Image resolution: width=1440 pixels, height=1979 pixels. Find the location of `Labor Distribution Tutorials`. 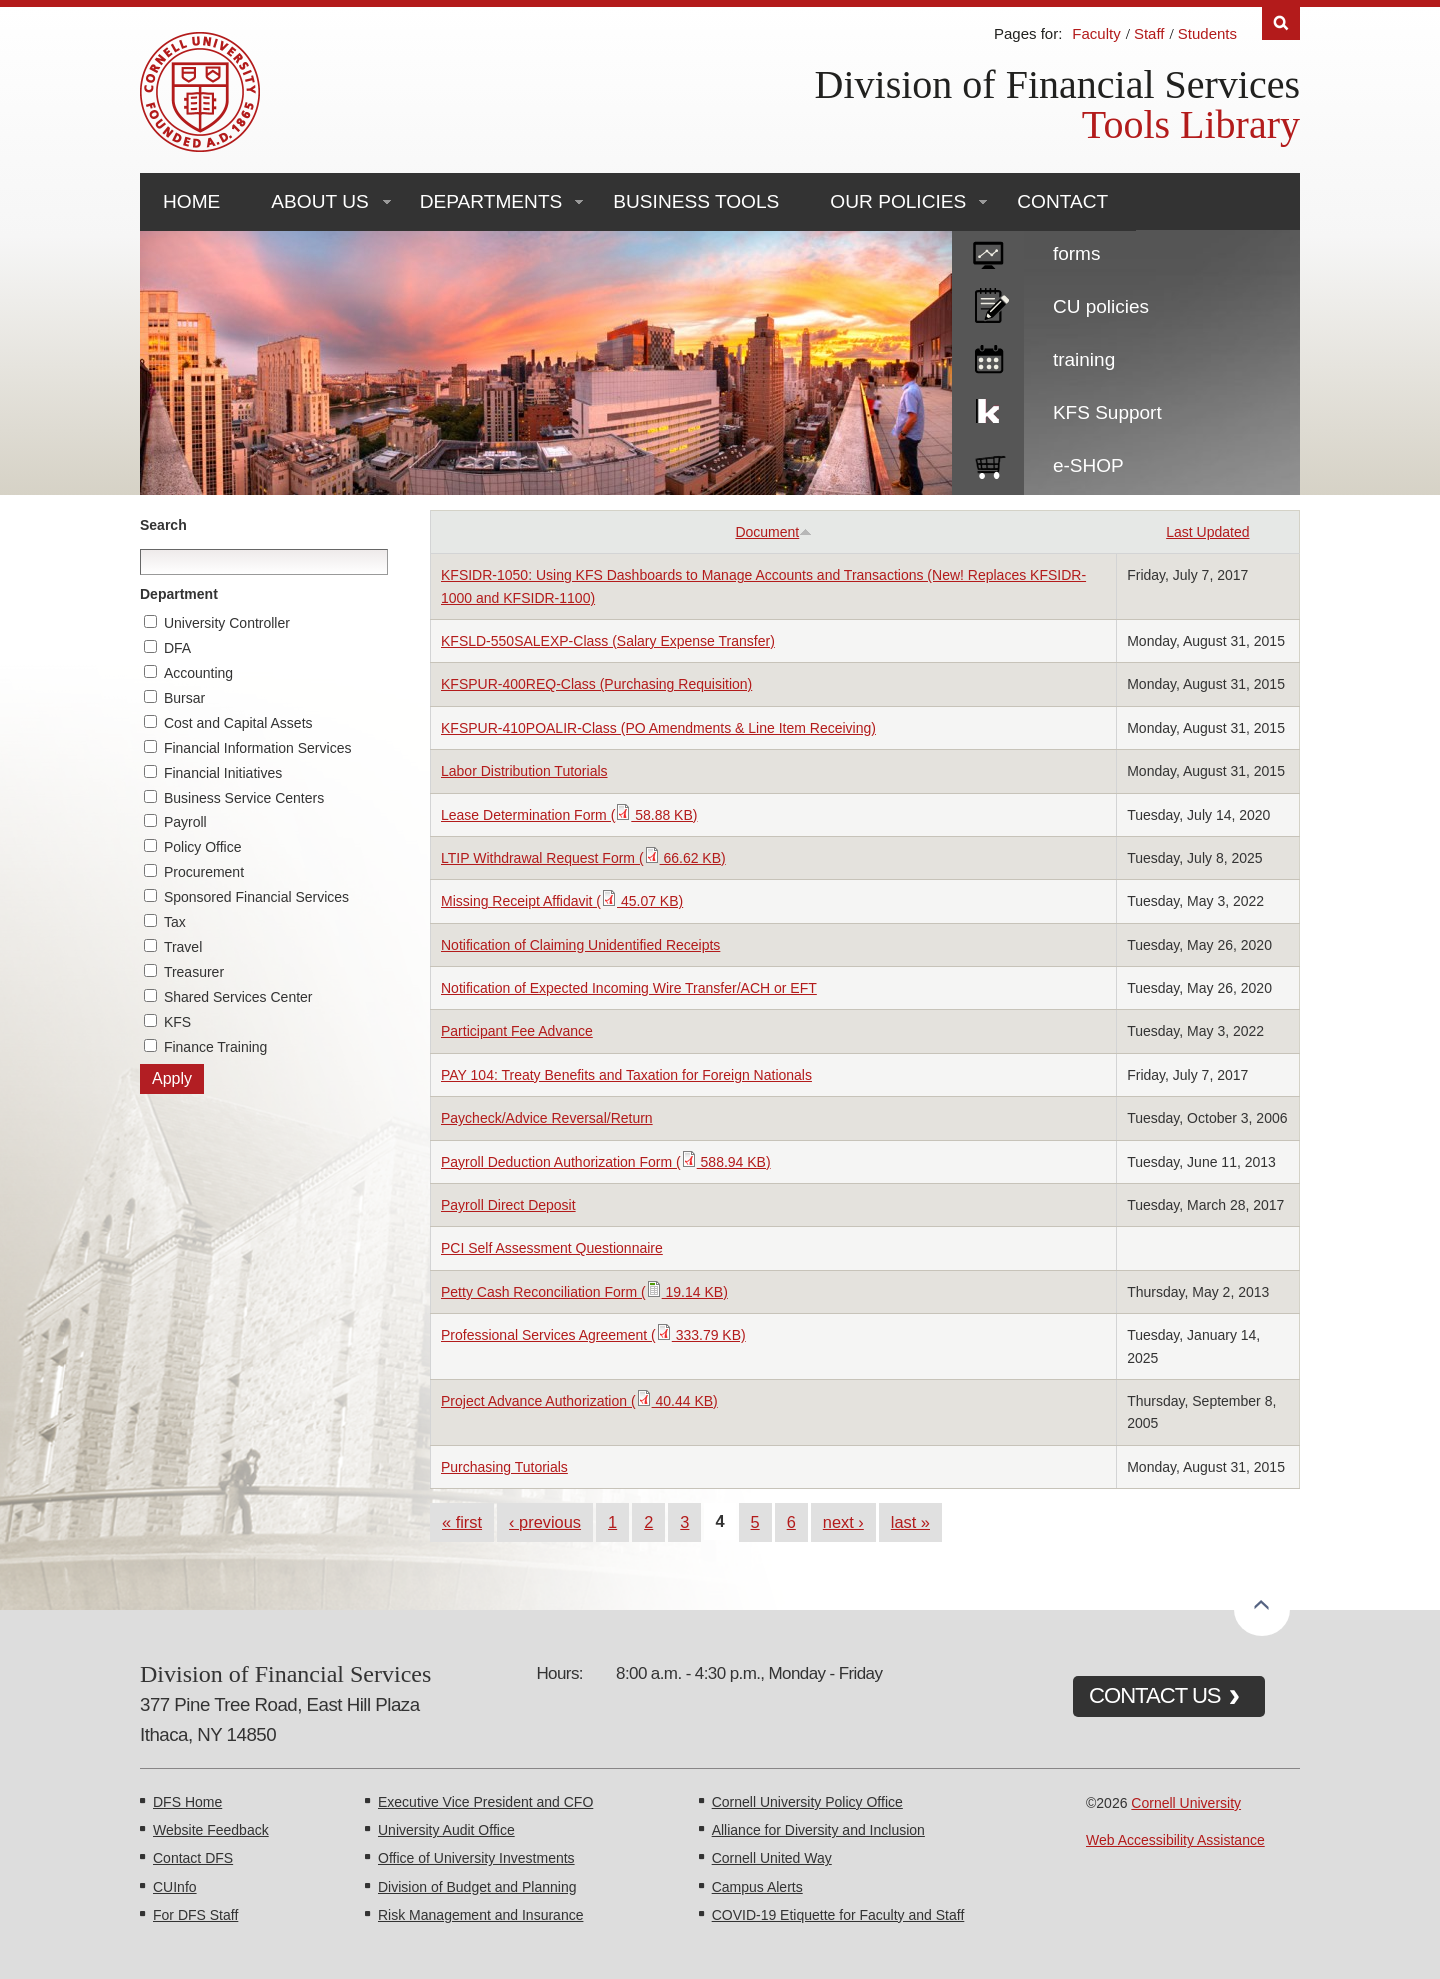

Labor Distribution Tutorials is located at coordinates (524, 771).